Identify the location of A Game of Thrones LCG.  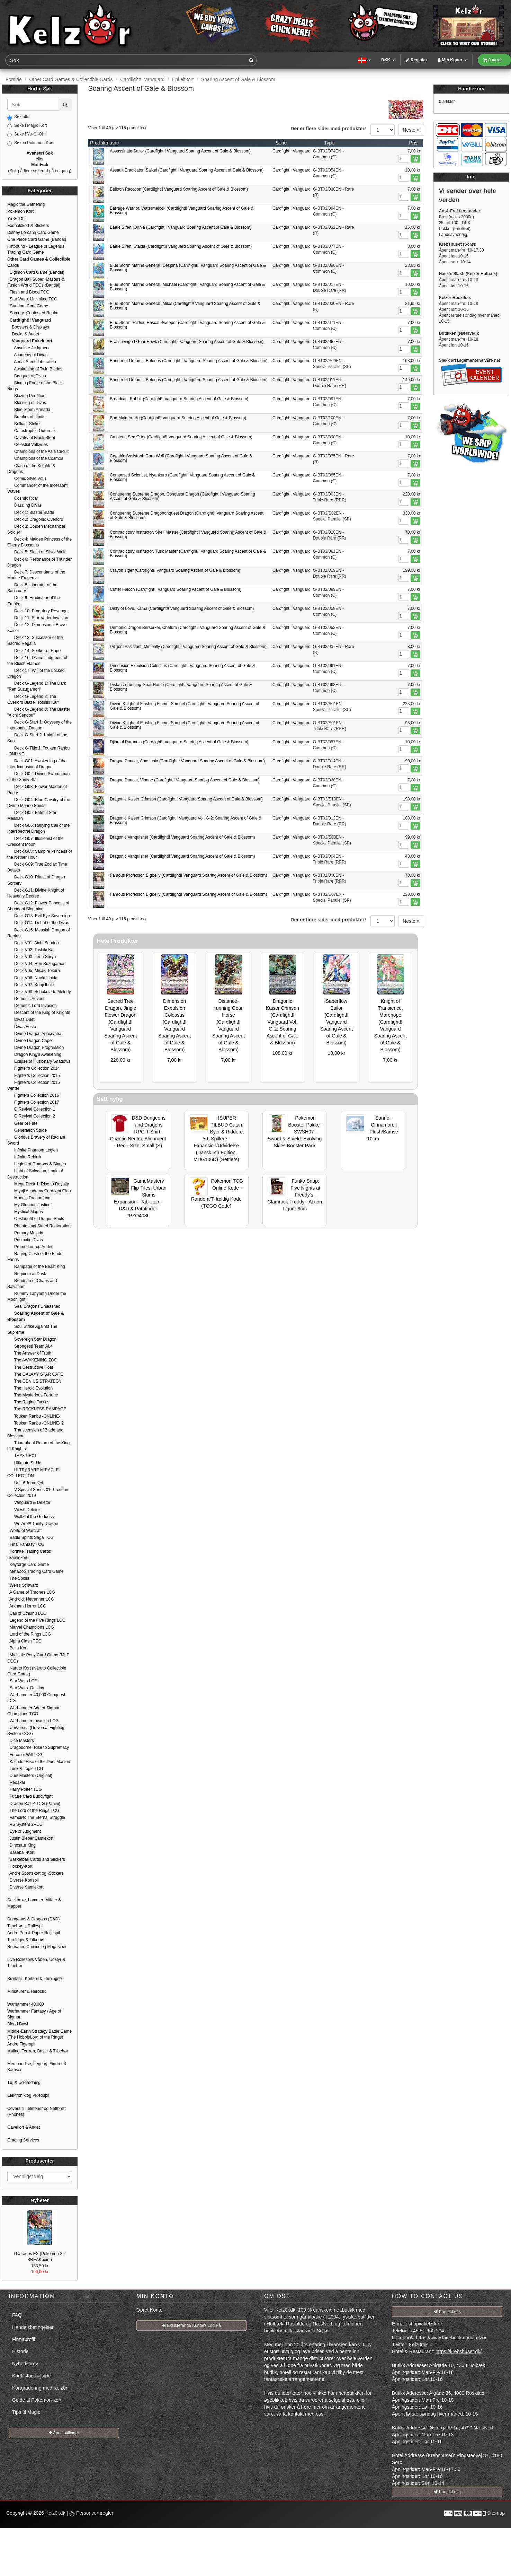
(31, 1592).